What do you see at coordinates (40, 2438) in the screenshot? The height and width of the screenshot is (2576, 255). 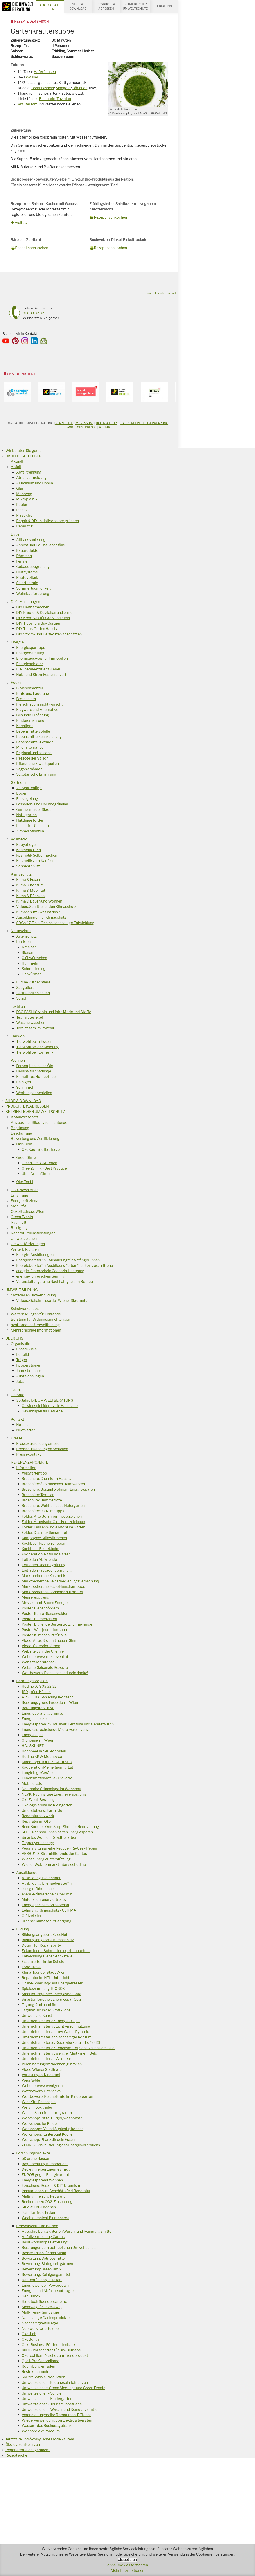 I see `Nachhaltigkeitssiegel` at bounding box center [40, 2438].